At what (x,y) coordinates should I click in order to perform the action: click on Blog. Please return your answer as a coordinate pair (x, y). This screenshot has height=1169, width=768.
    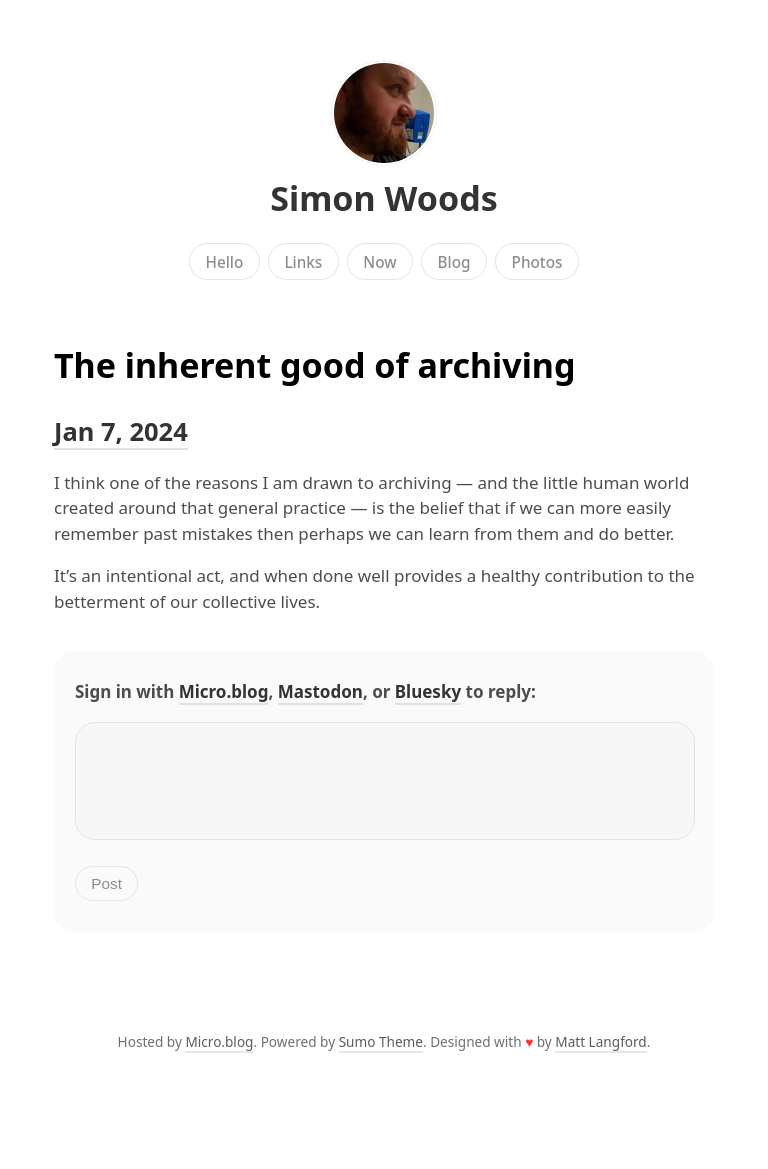
    Looking at the image, I should click on (454, 262).